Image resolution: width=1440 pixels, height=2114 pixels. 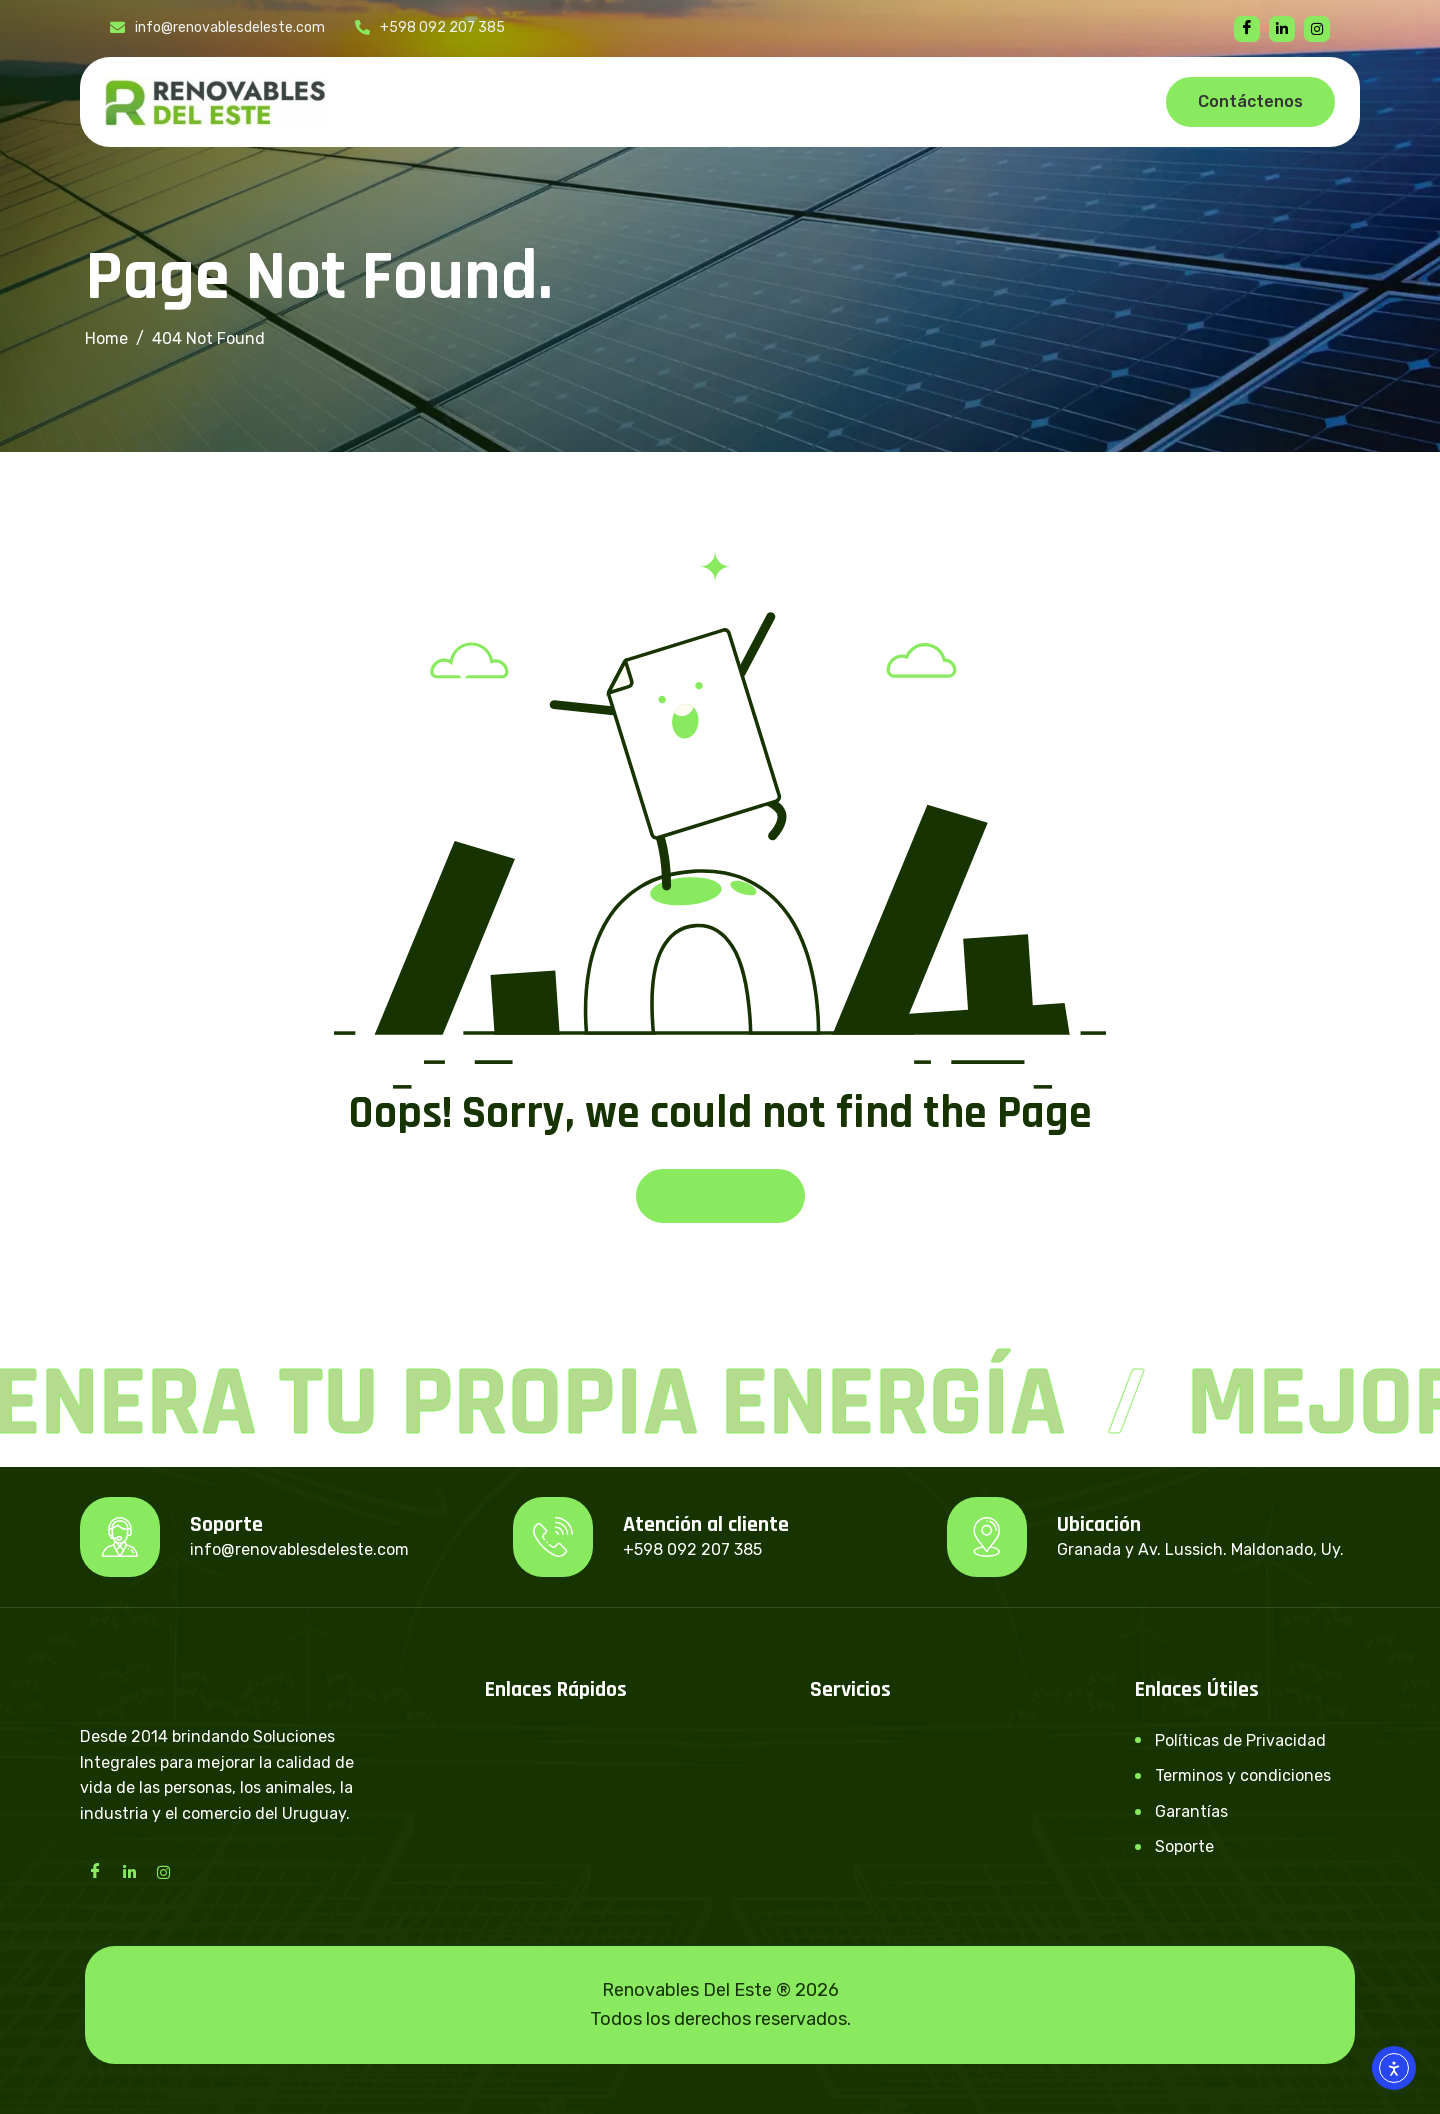 I want to click on Garantías, so click(x=1191, y=1811).